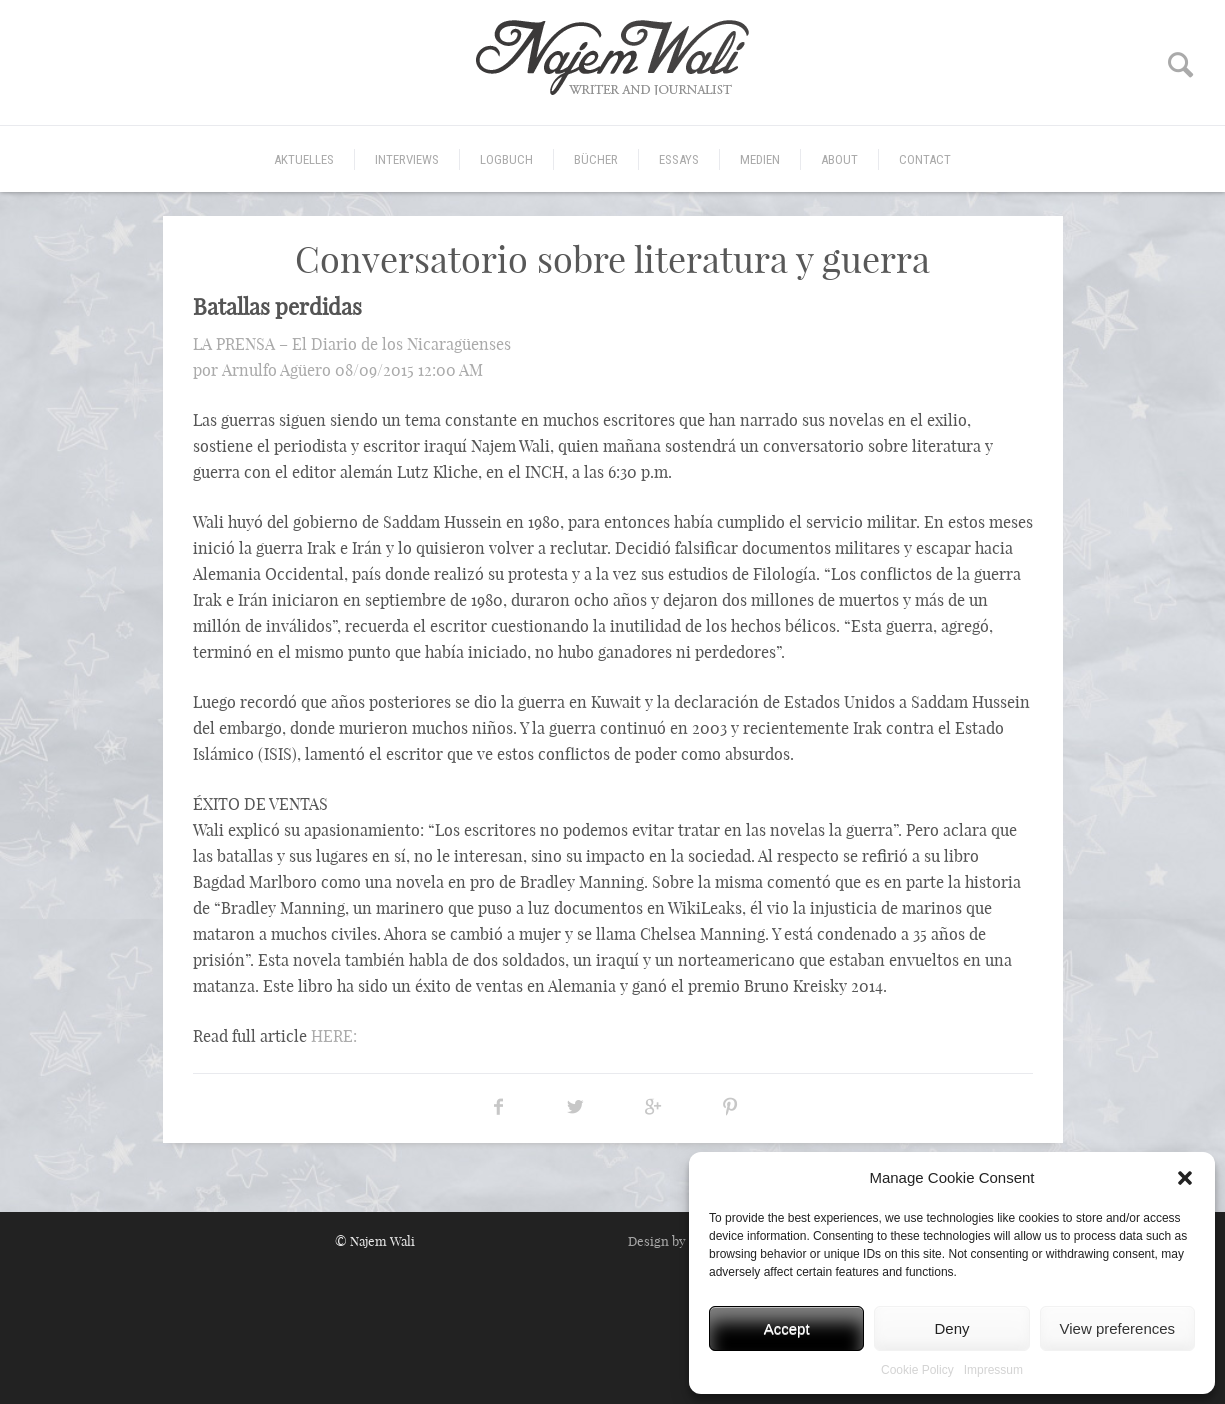 This screenshot has height=1404, width=1225. What do you see at coordinates (679, 159) in the screenshot?
I see `Essays` at bounding box center [679, 159].